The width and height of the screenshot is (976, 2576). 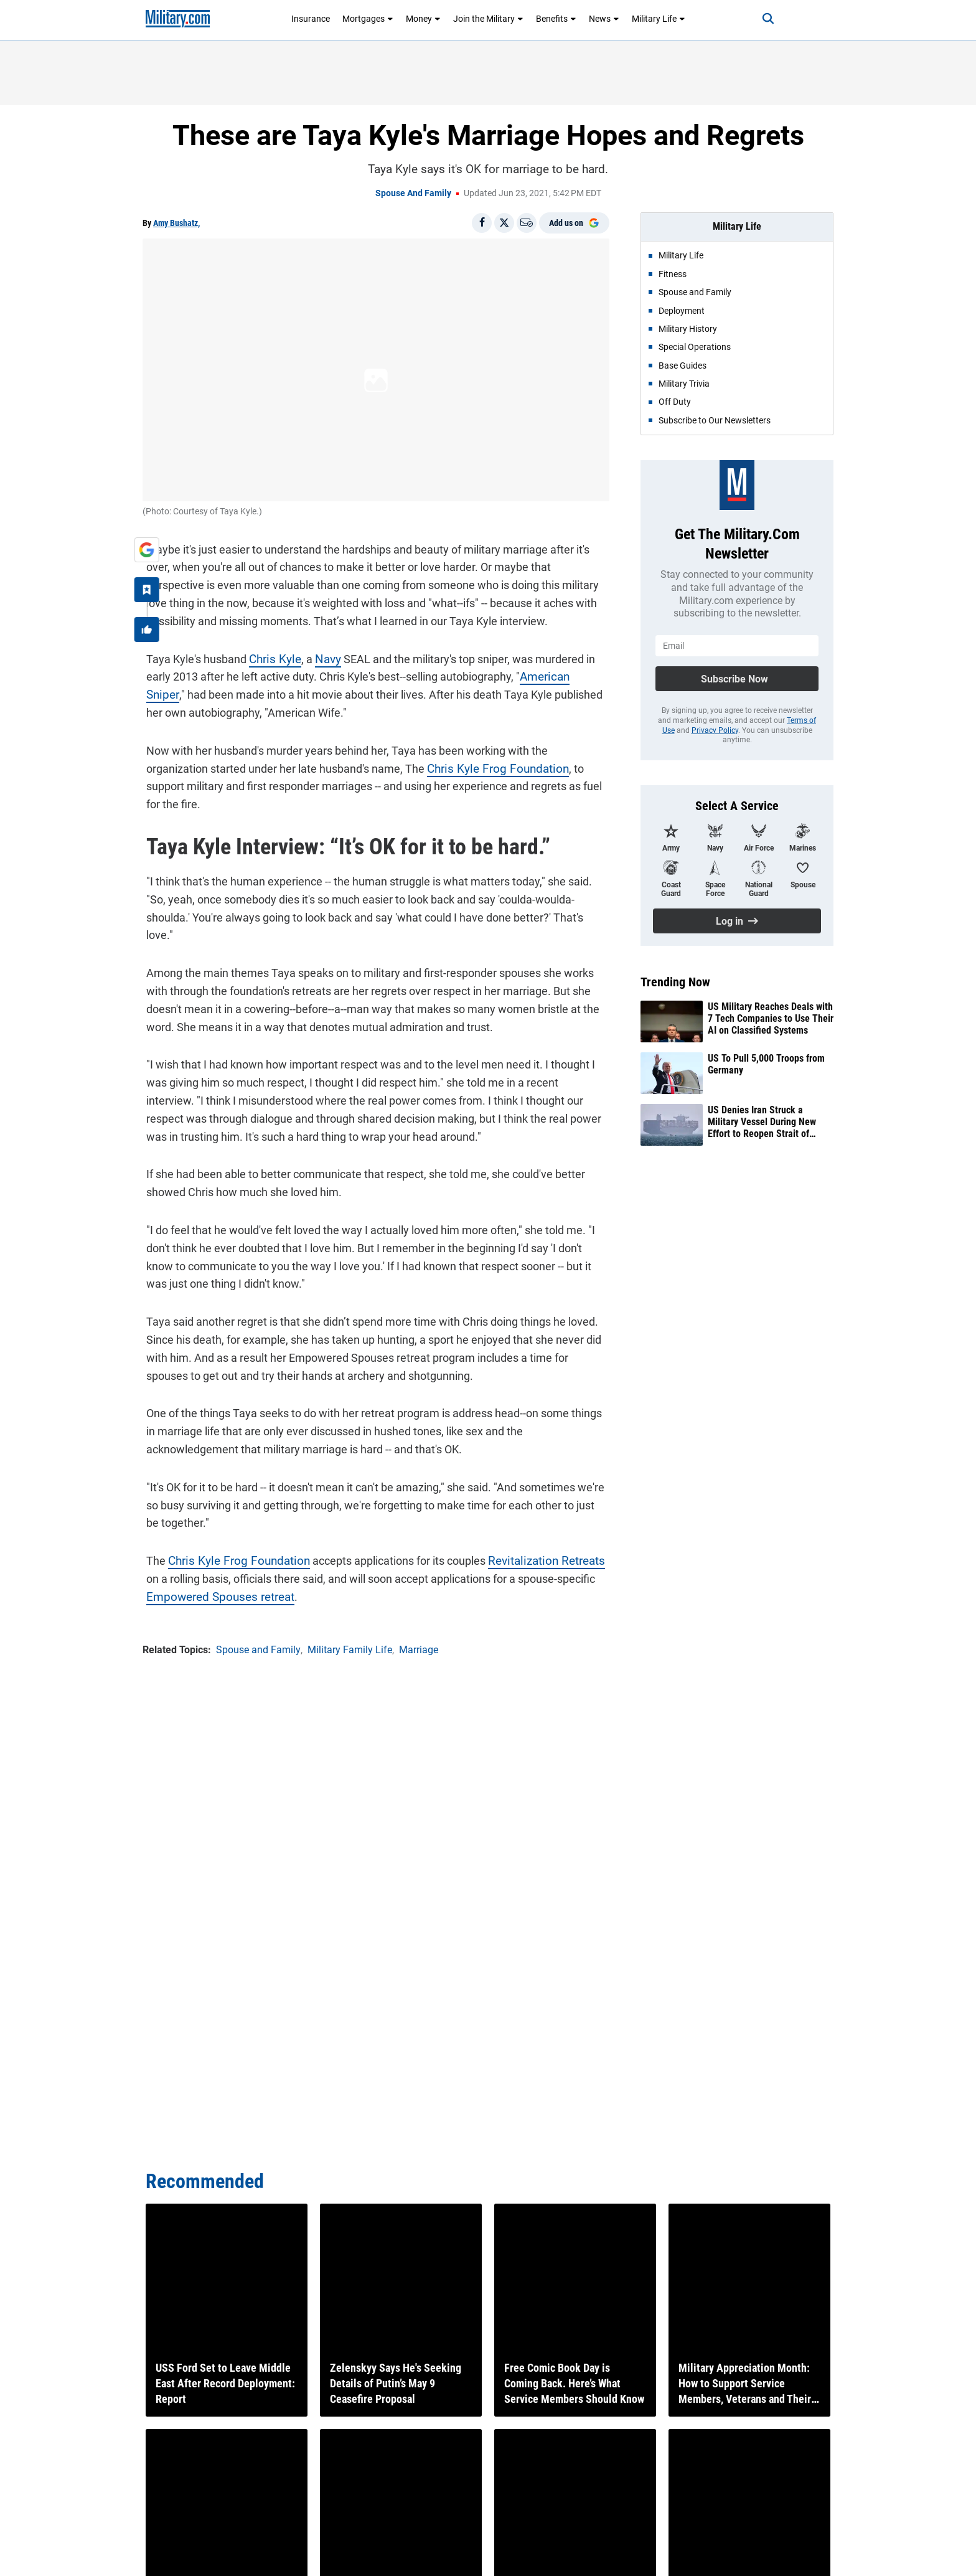 What do you see at coordinates (715, 730) in the screenshot?
I see `Privacy Policy` at bounding box center [715, 730].